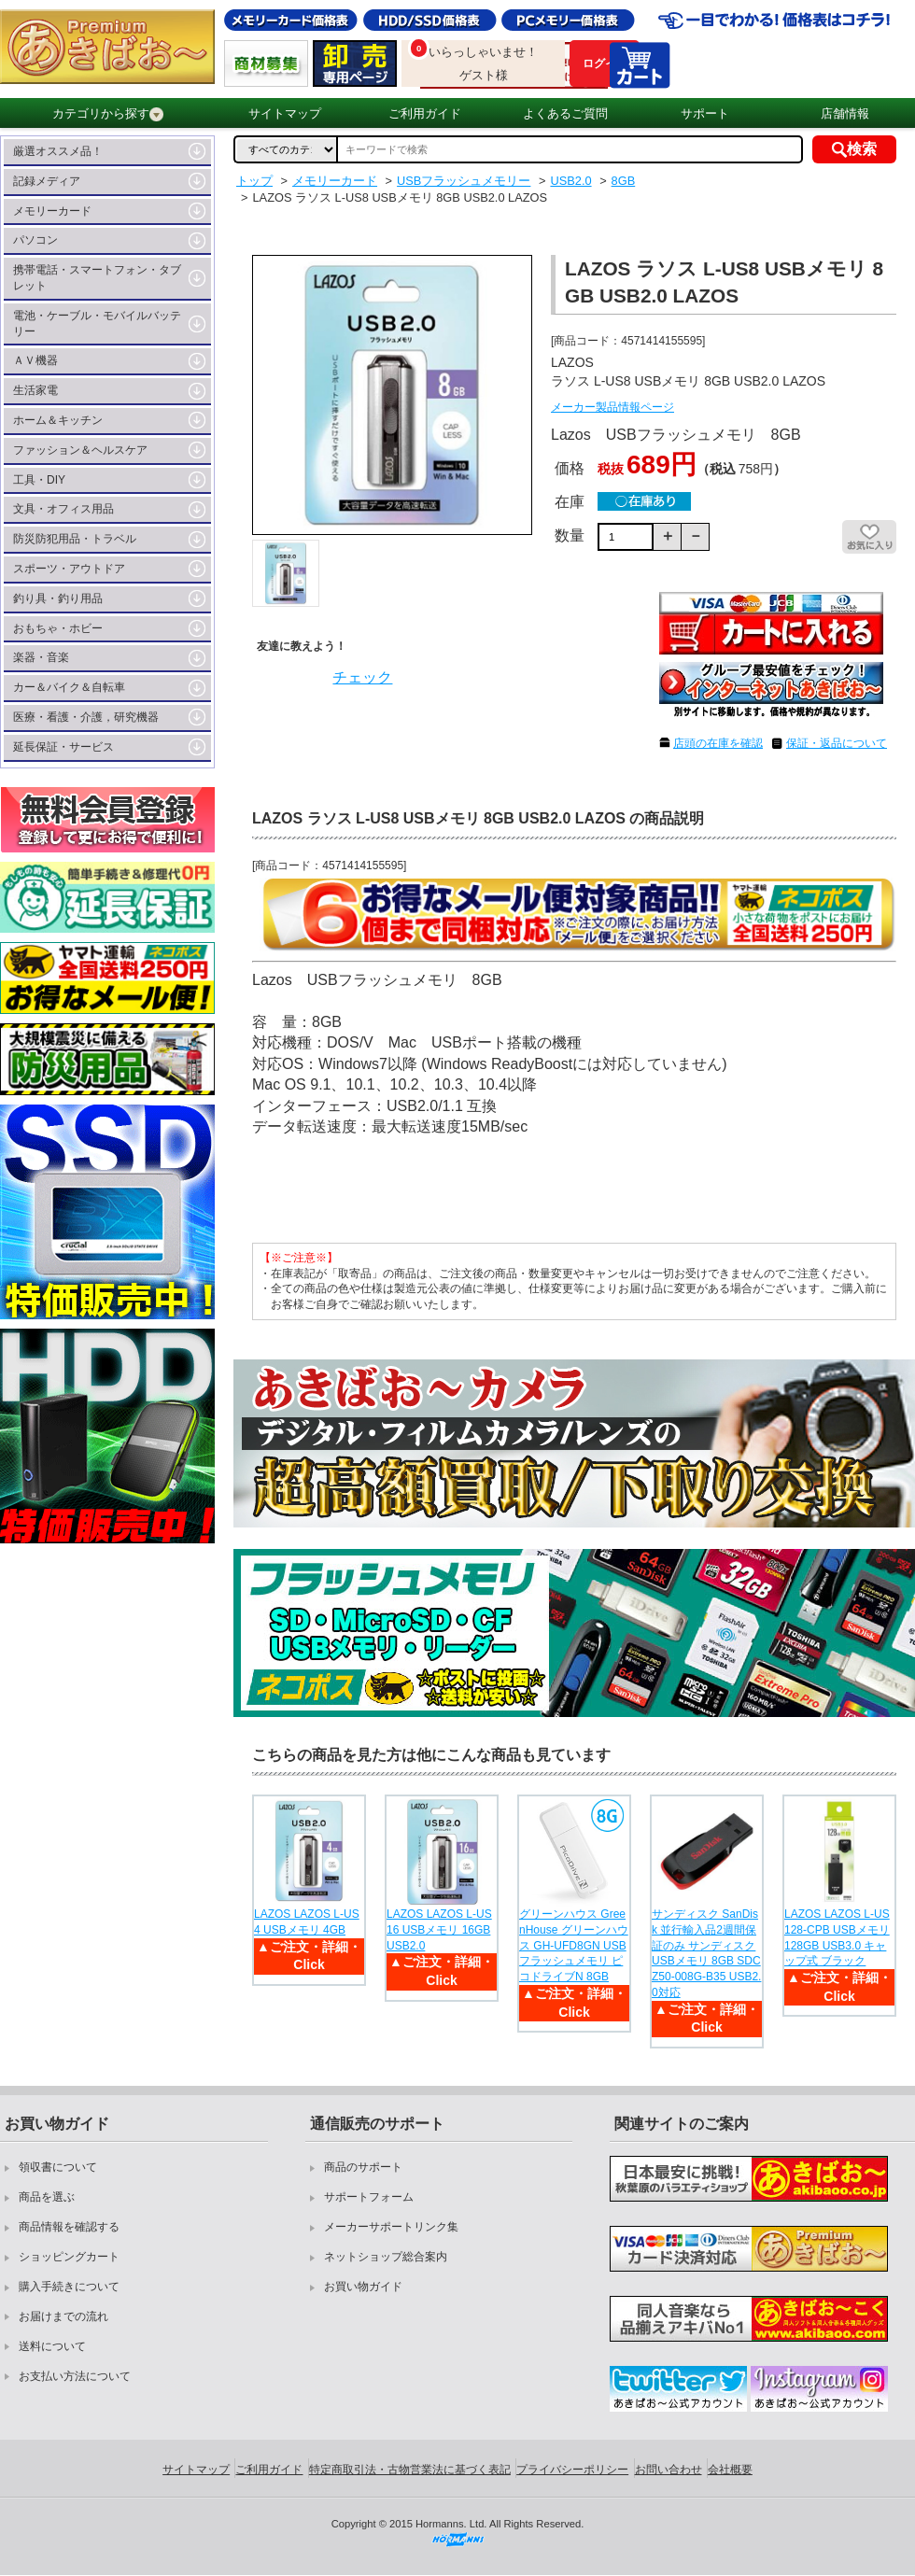 This screenshot has width=915, height=2576. Describe the element at coordinates (97, 277) in the screenshot. I see `携帯電話・スマートフォン・タブレット` at that location.